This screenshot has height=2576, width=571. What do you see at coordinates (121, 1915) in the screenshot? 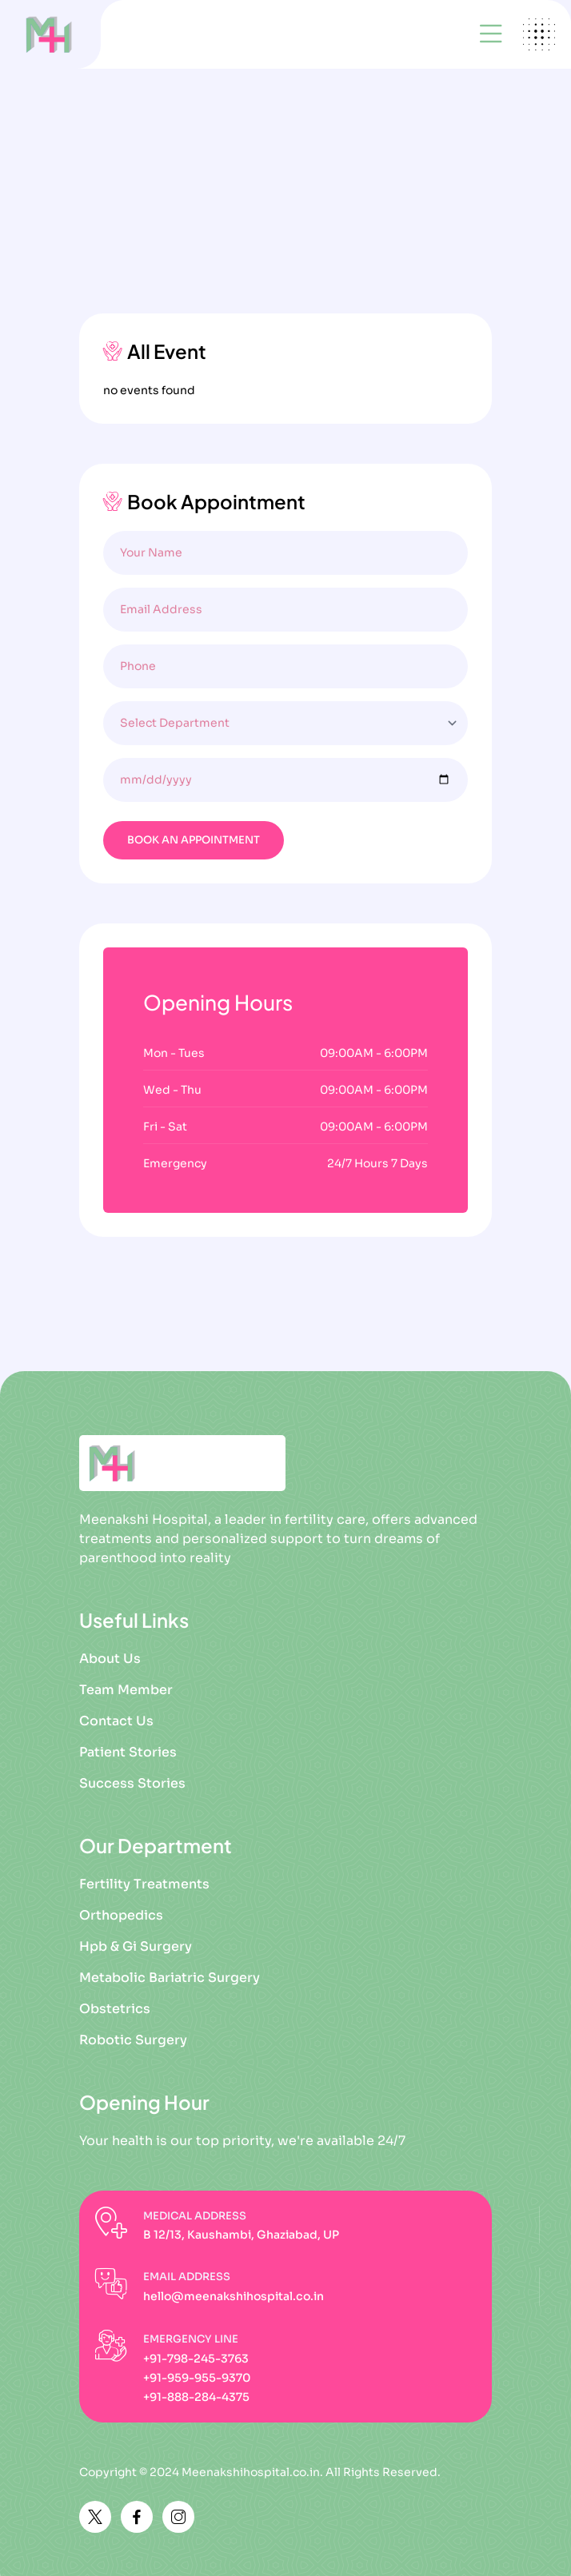
I see `Orthopedics` at bounding box center [121, 1915].